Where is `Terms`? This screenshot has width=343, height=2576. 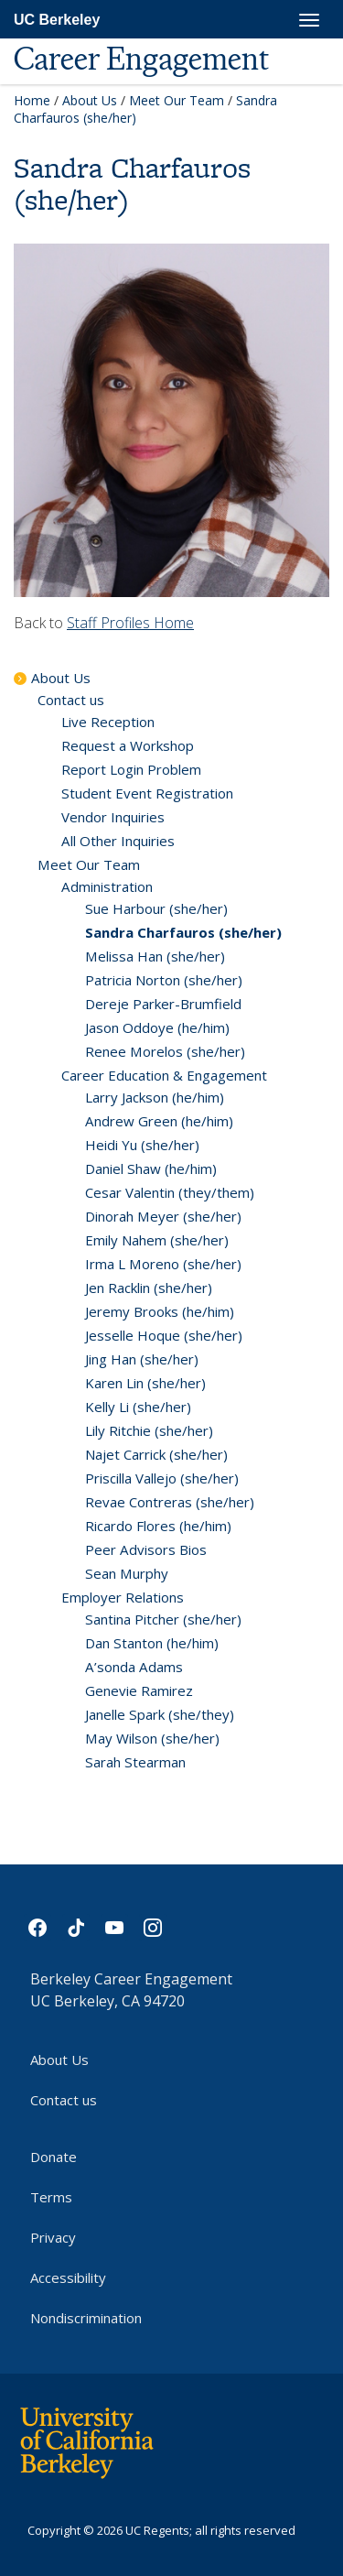
Terms is located at coordinates (51, 2197).